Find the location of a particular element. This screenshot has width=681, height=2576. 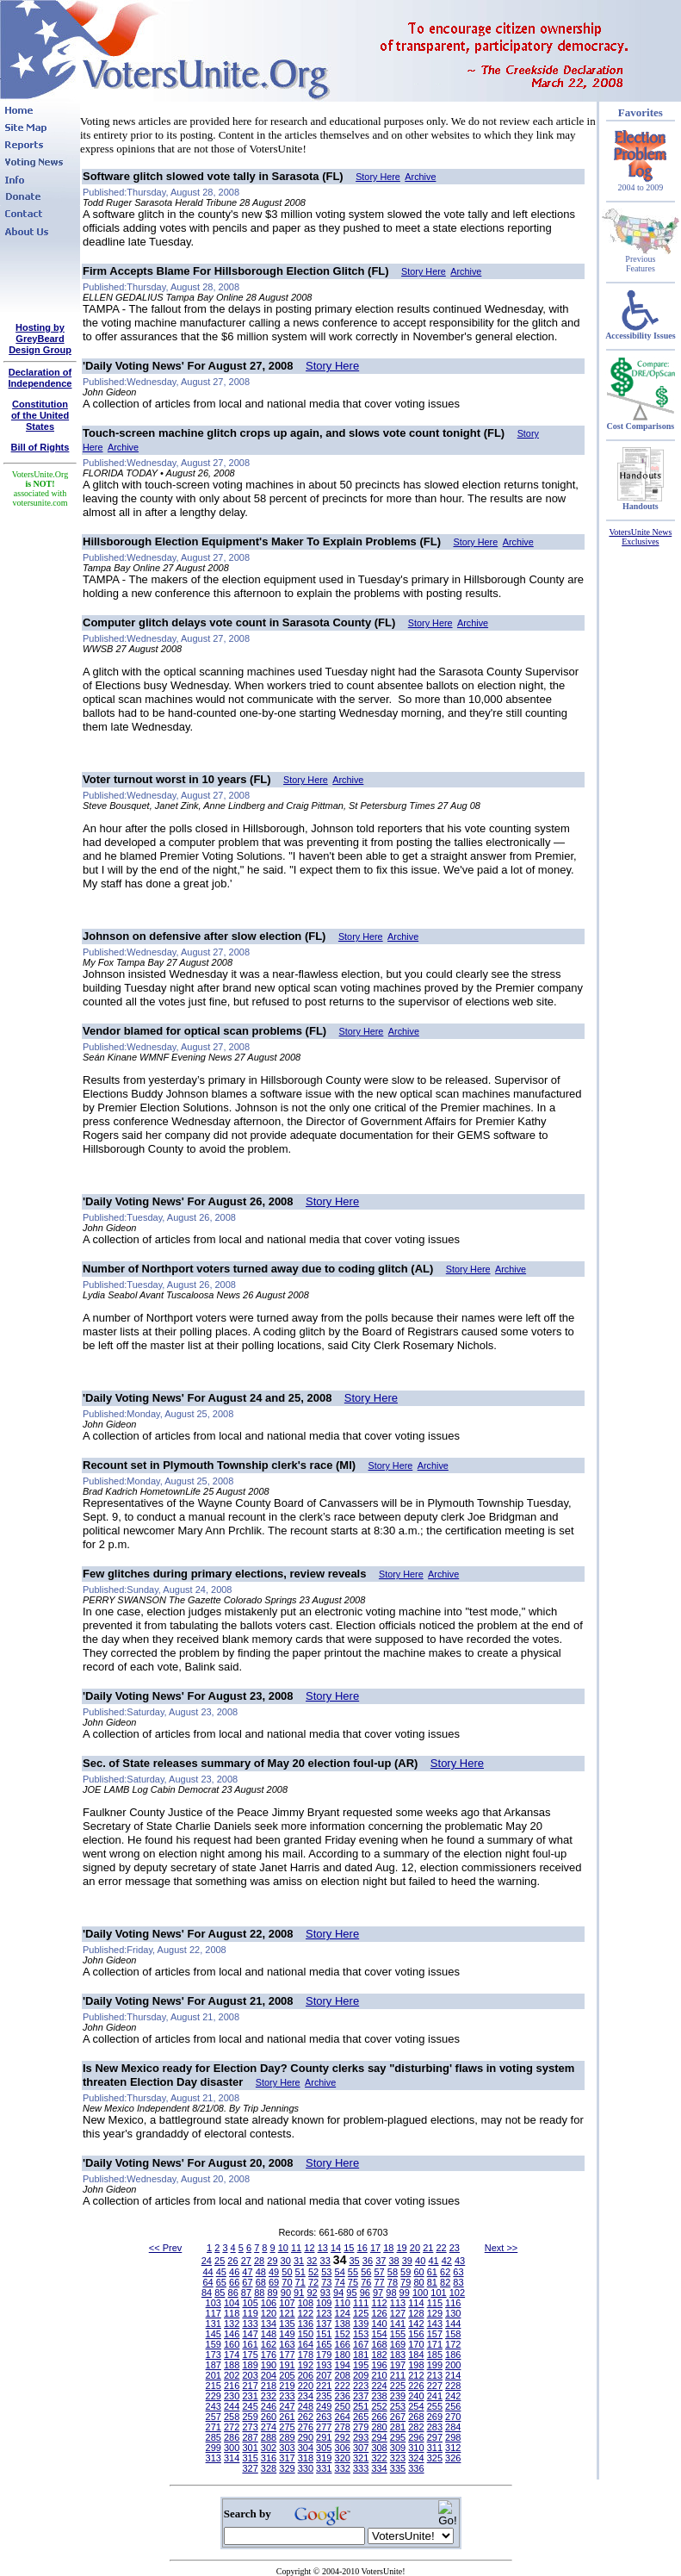

146 is located at coordinates (231, 2334).